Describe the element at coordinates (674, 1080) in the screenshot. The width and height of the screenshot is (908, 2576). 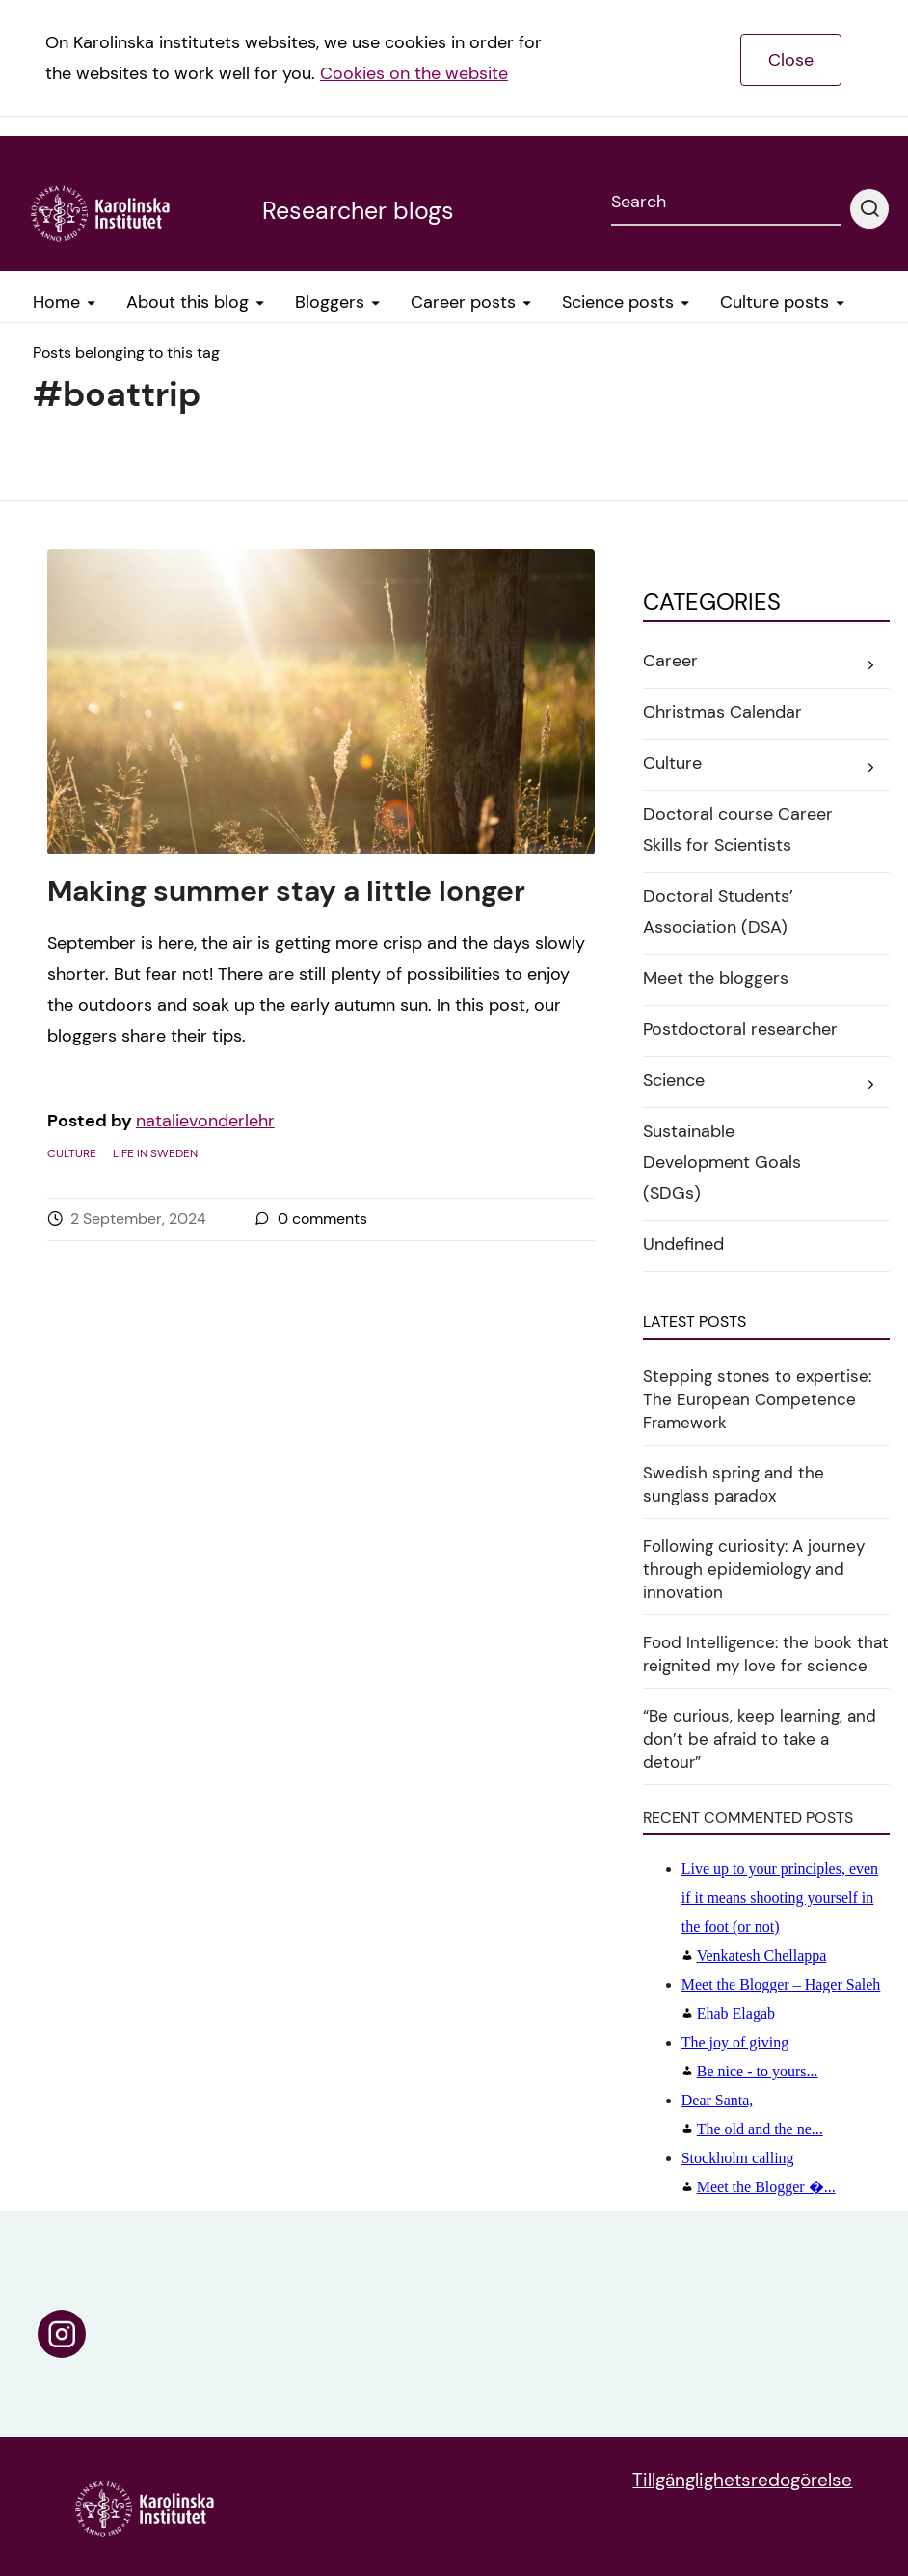
I see `Science` at that location.